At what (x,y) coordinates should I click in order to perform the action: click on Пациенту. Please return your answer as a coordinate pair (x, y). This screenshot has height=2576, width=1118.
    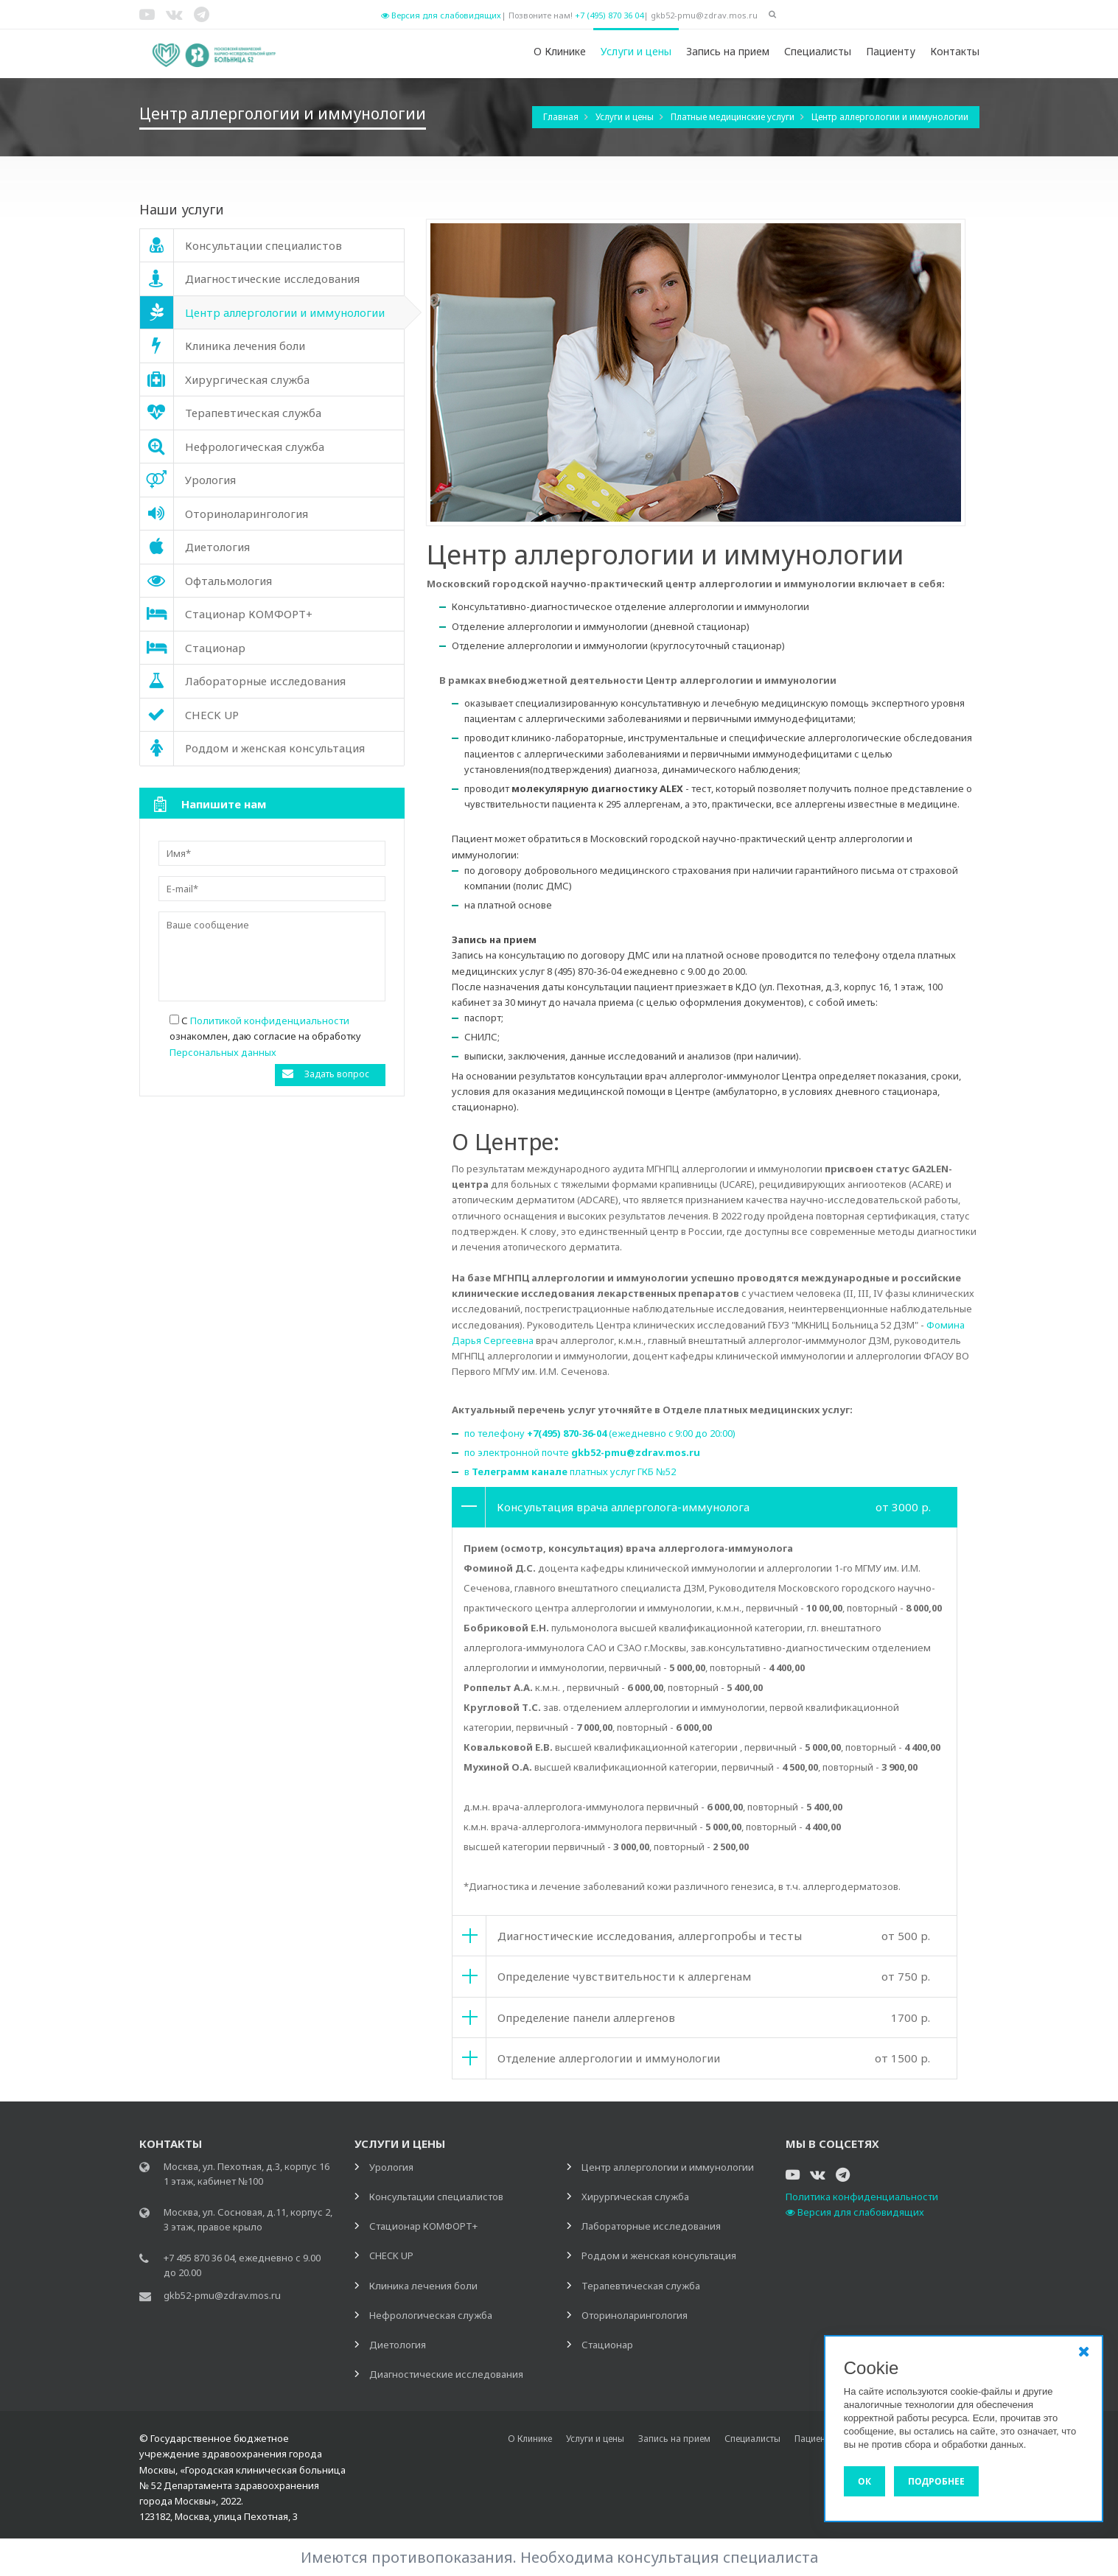
    Looking at the image, I should click on (890, 51).